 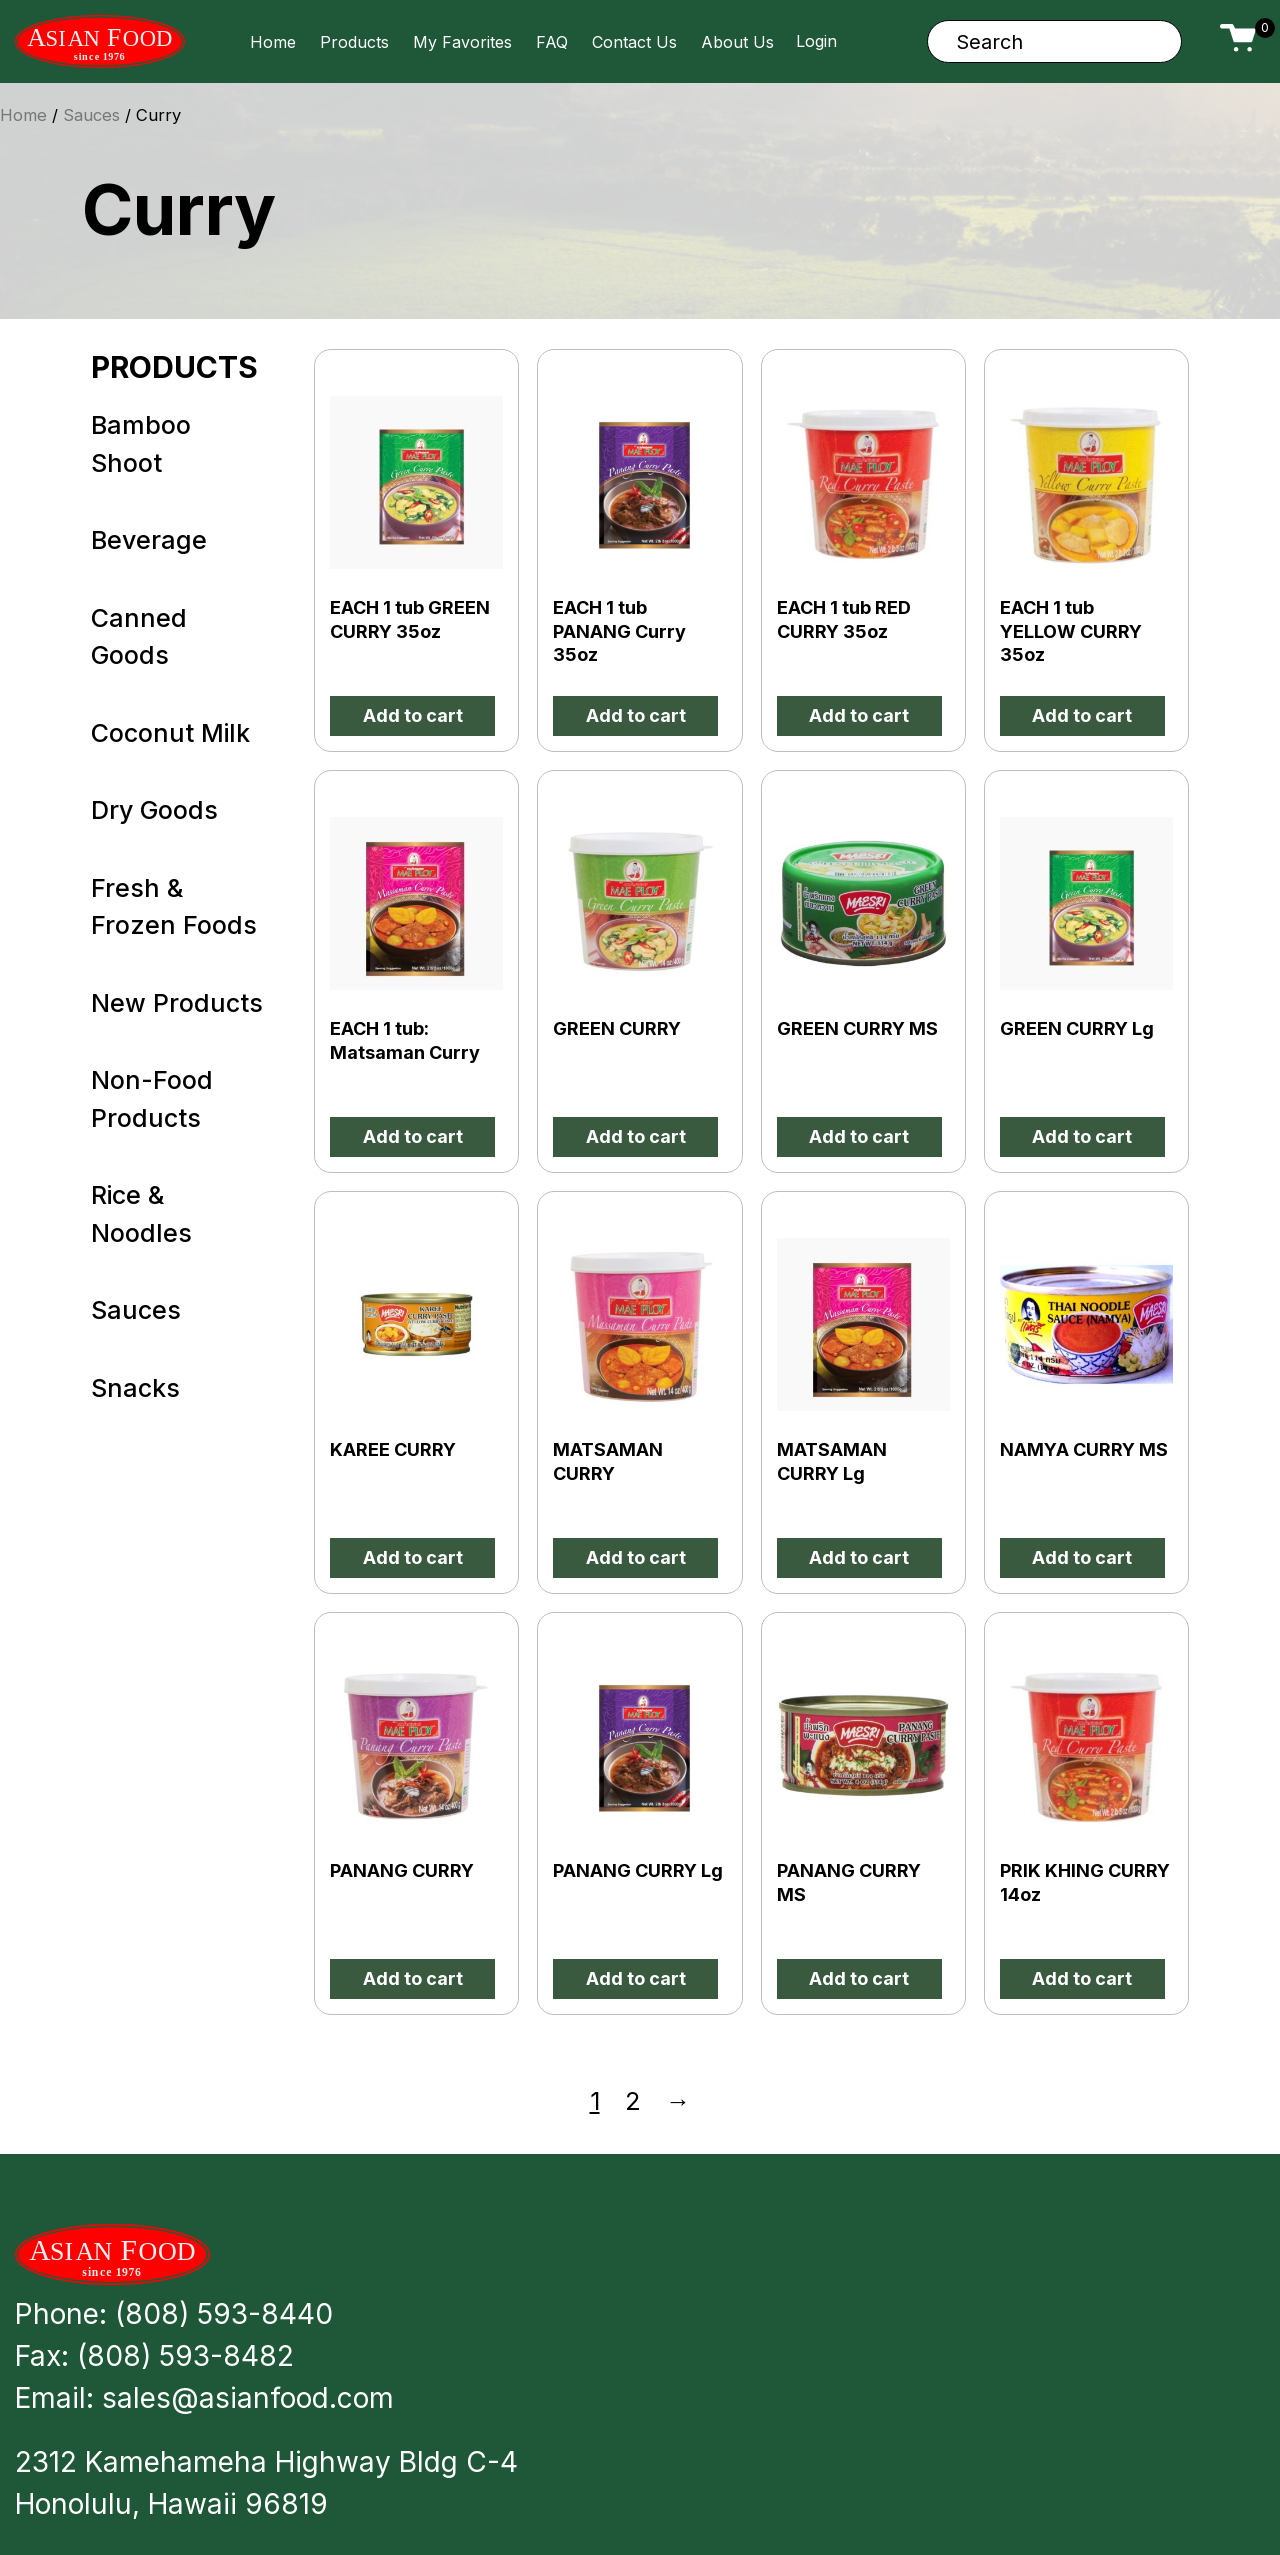 I want to click on Home, so click(x=273, y=42).